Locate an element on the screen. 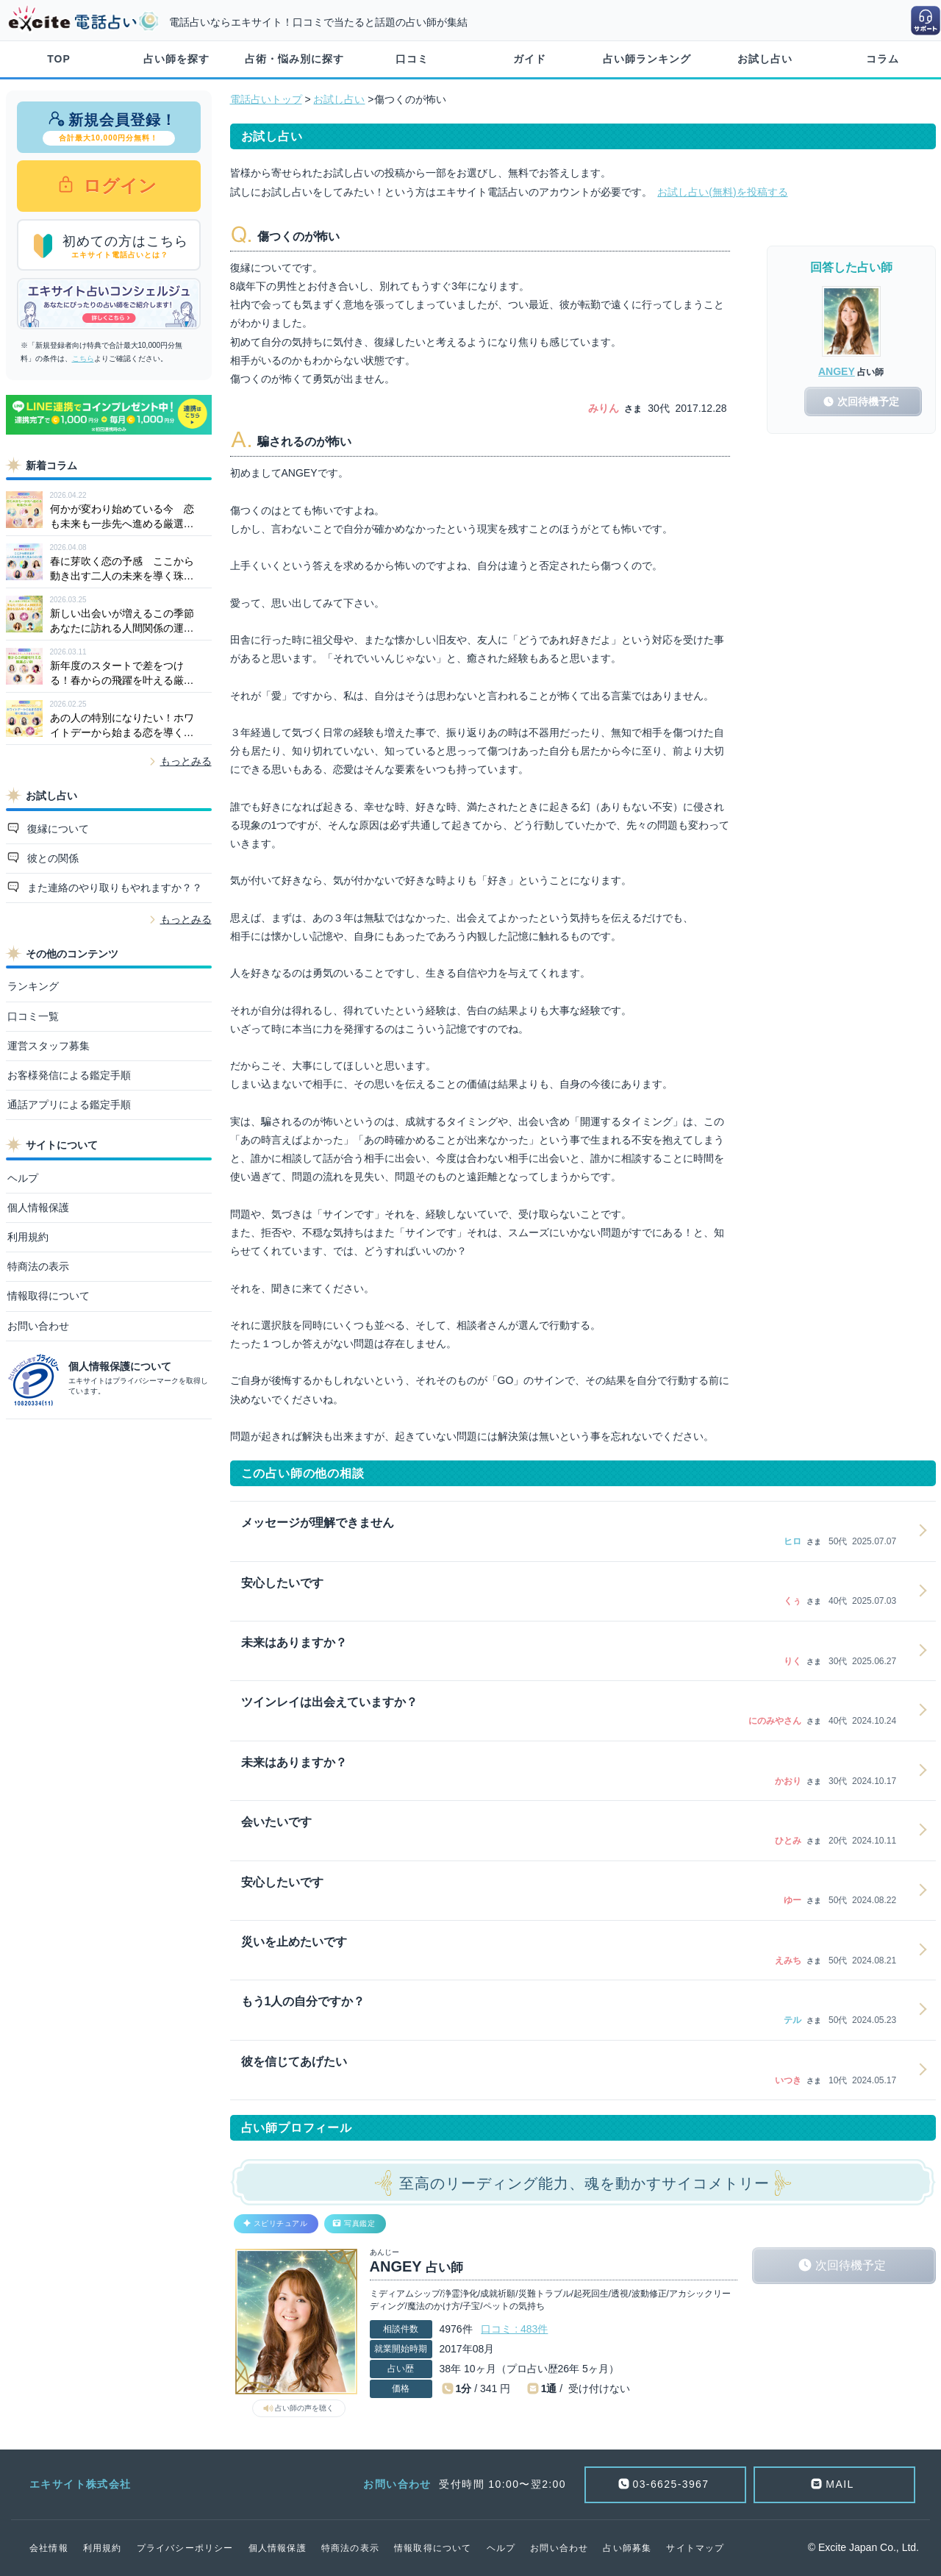 Image resolution: width=941 pixels, height=2576 pixels. 口コミ一覧 is located at coordinates (33, 1016).